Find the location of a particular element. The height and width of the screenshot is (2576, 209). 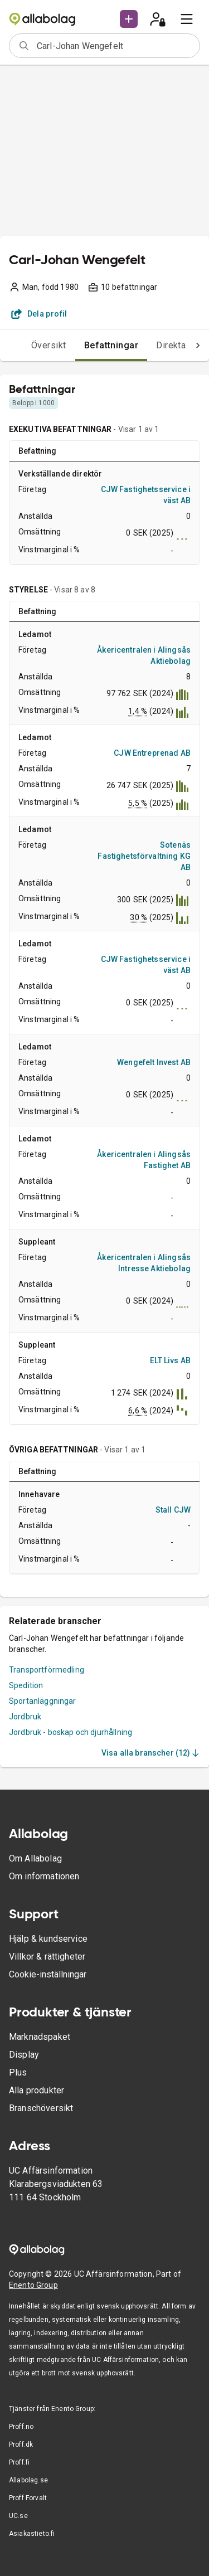

Spedition is located at coordinates (26, 1685).